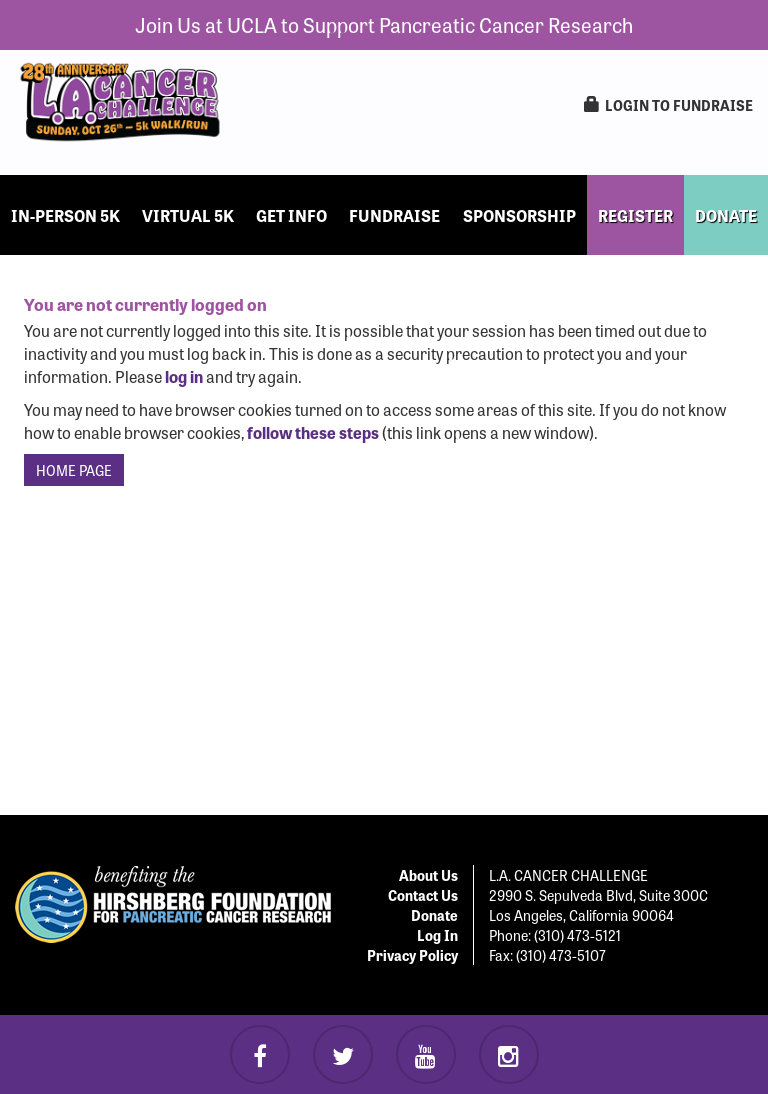  Describe the element at coordinates (394, 215) in the screenshot. I see `Fundraise` at that location.